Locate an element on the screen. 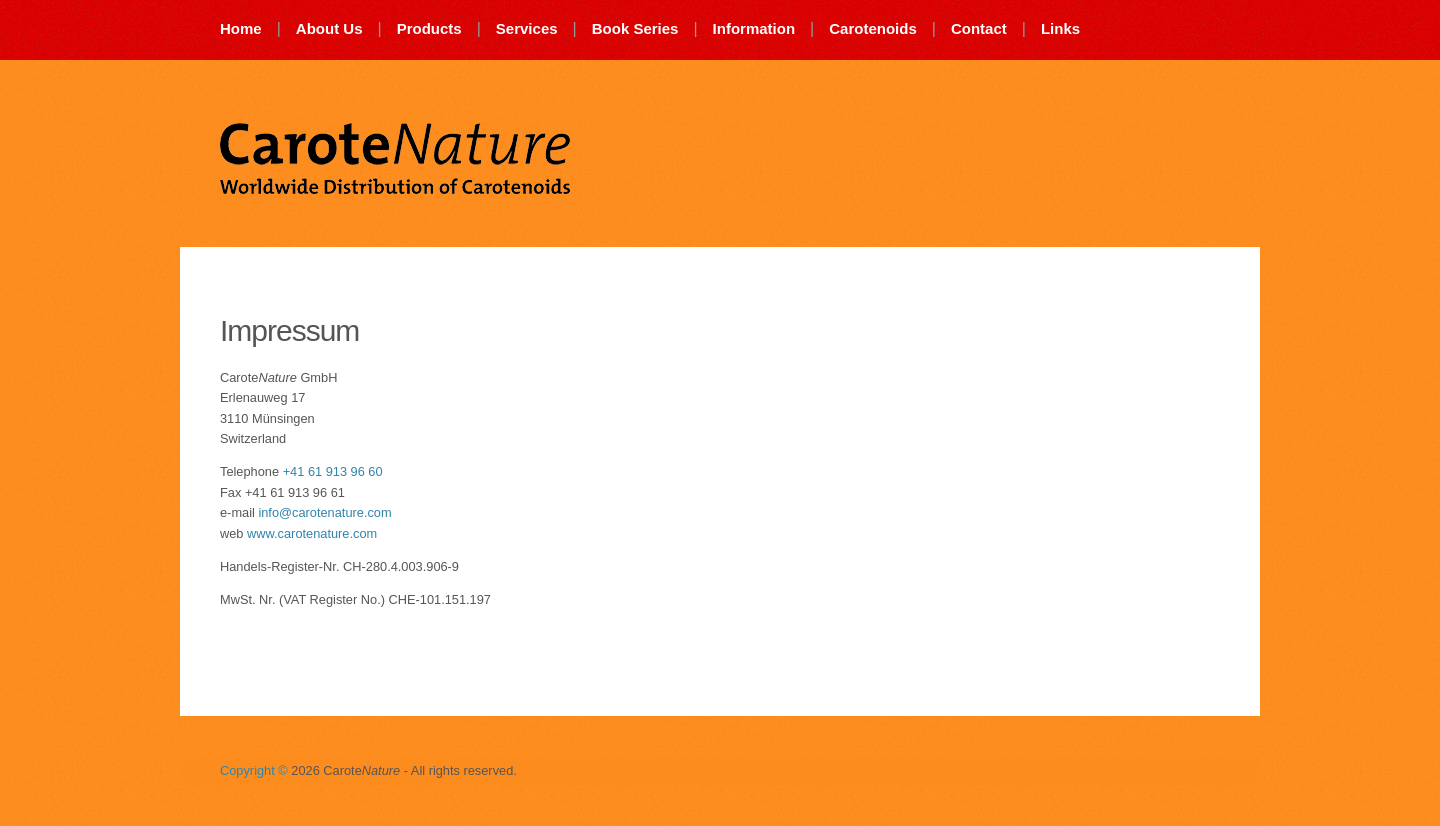 The height and width of the screenshot is (826, 1440). Carotenoids is located at coordinates (873, 28).